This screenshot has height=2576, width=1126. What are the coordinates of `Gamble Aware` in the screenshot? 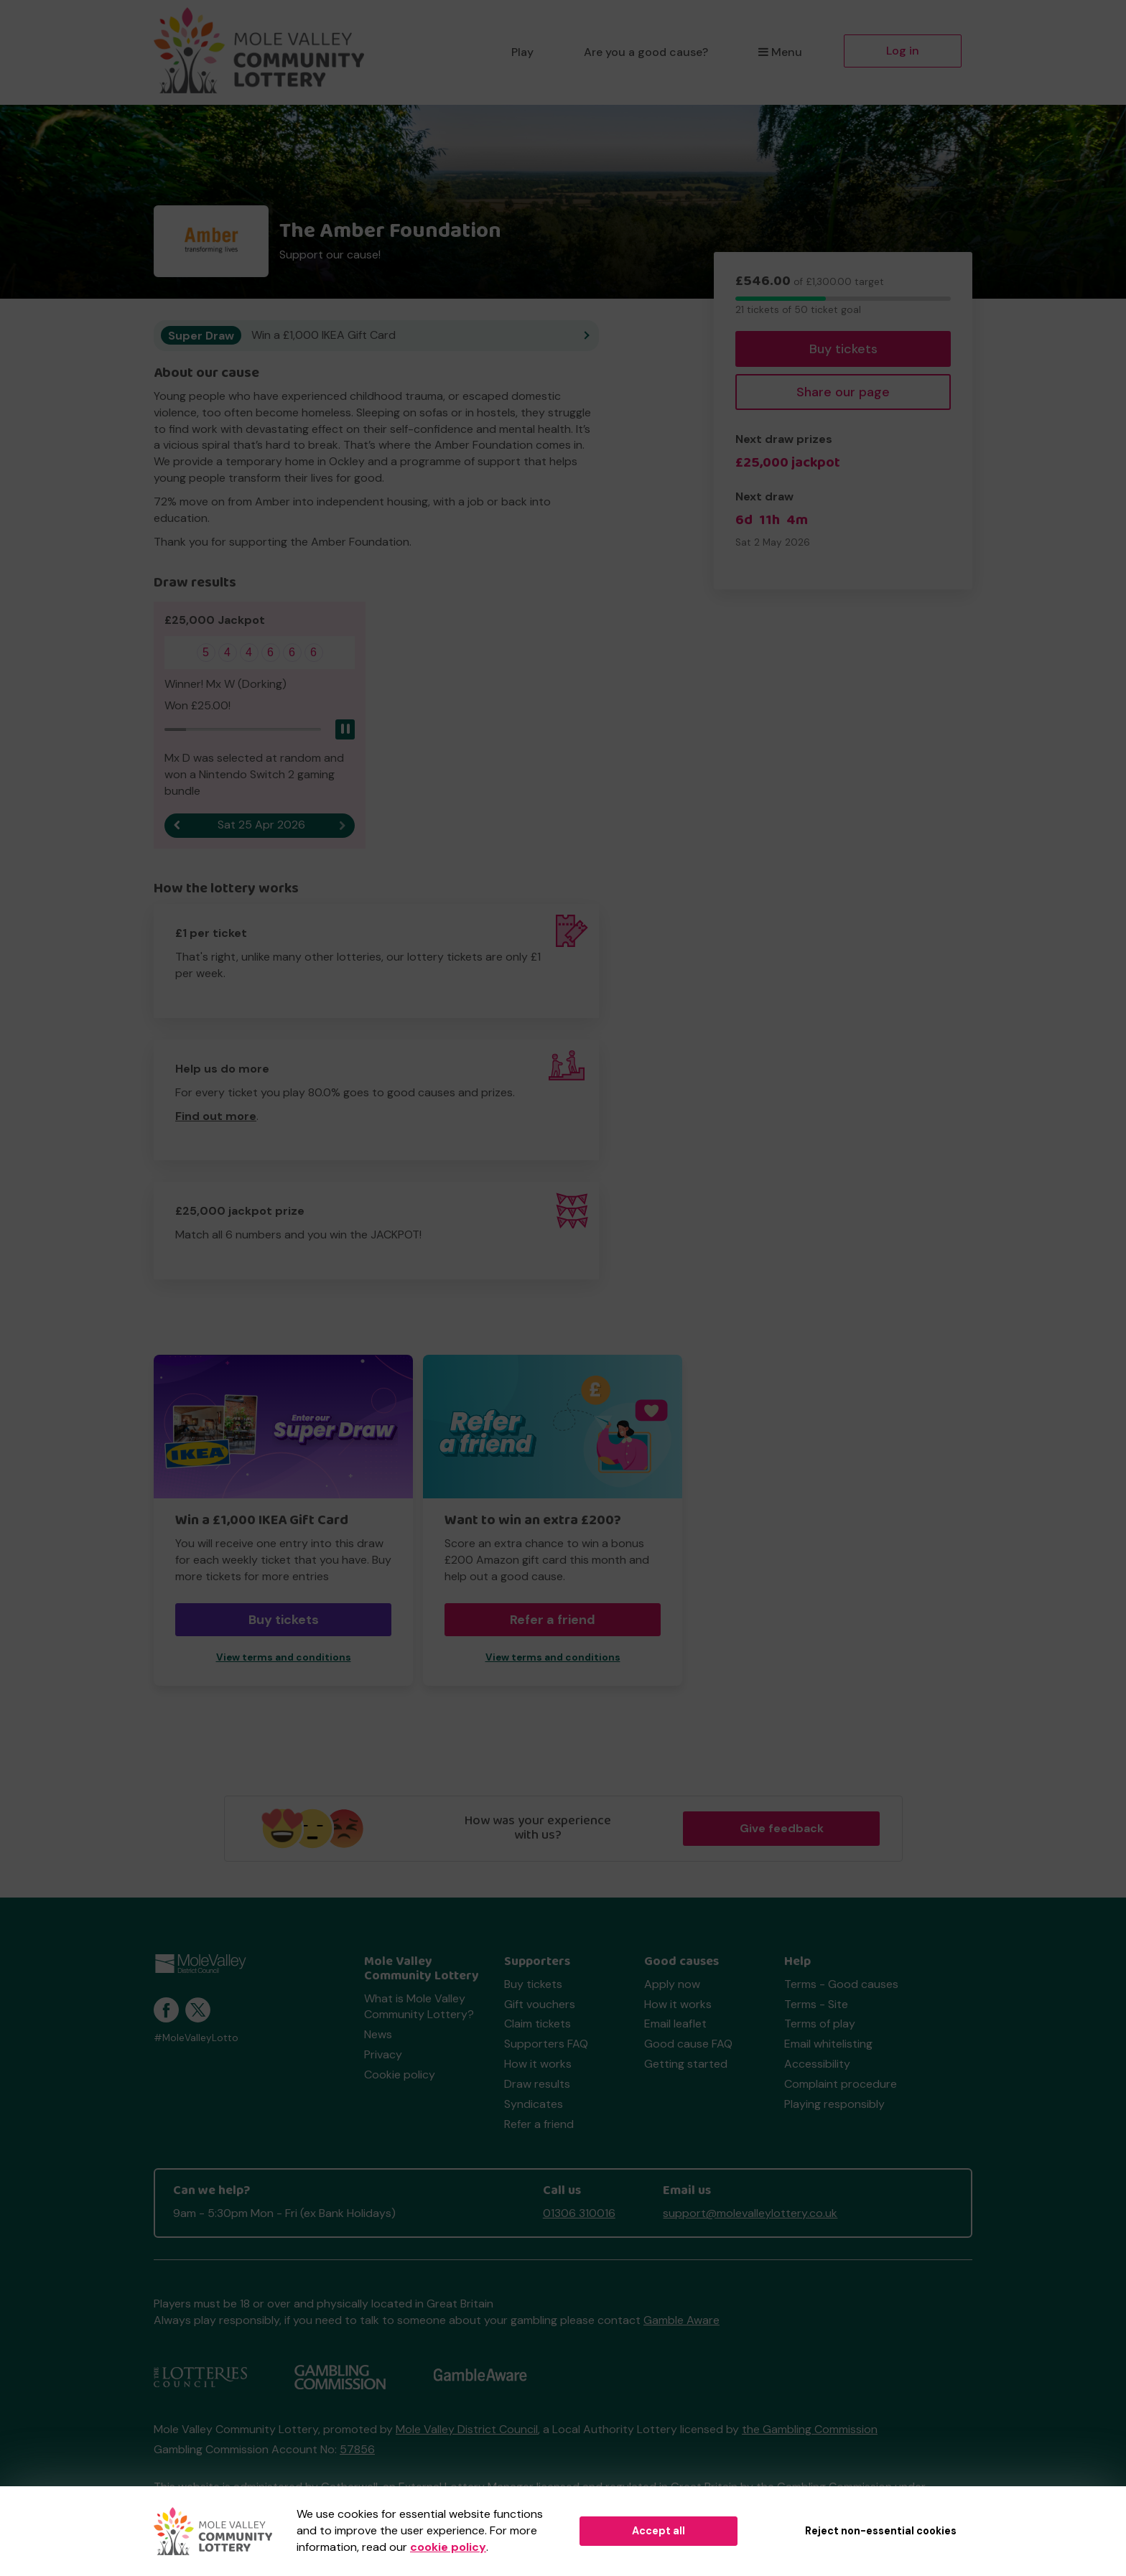 It's located at (681, 2320).